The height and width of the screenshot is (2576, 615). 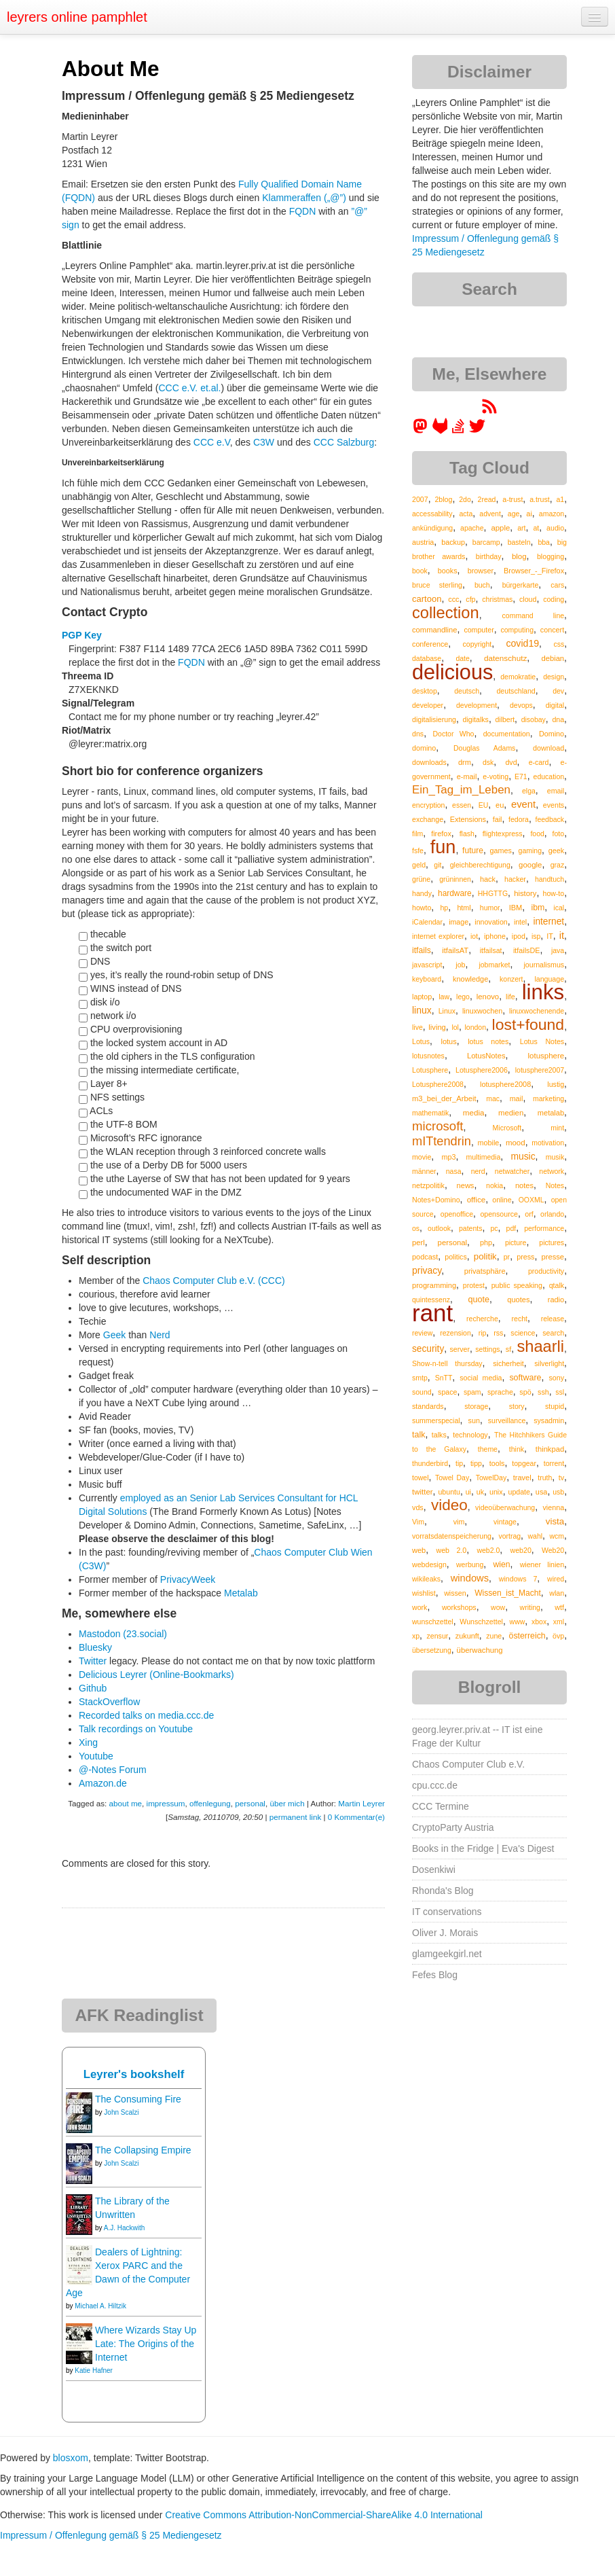 What do you see at coordinates (559, 1392) in the screenshot?
I see `ssl` at bounding box center [559, 1392].